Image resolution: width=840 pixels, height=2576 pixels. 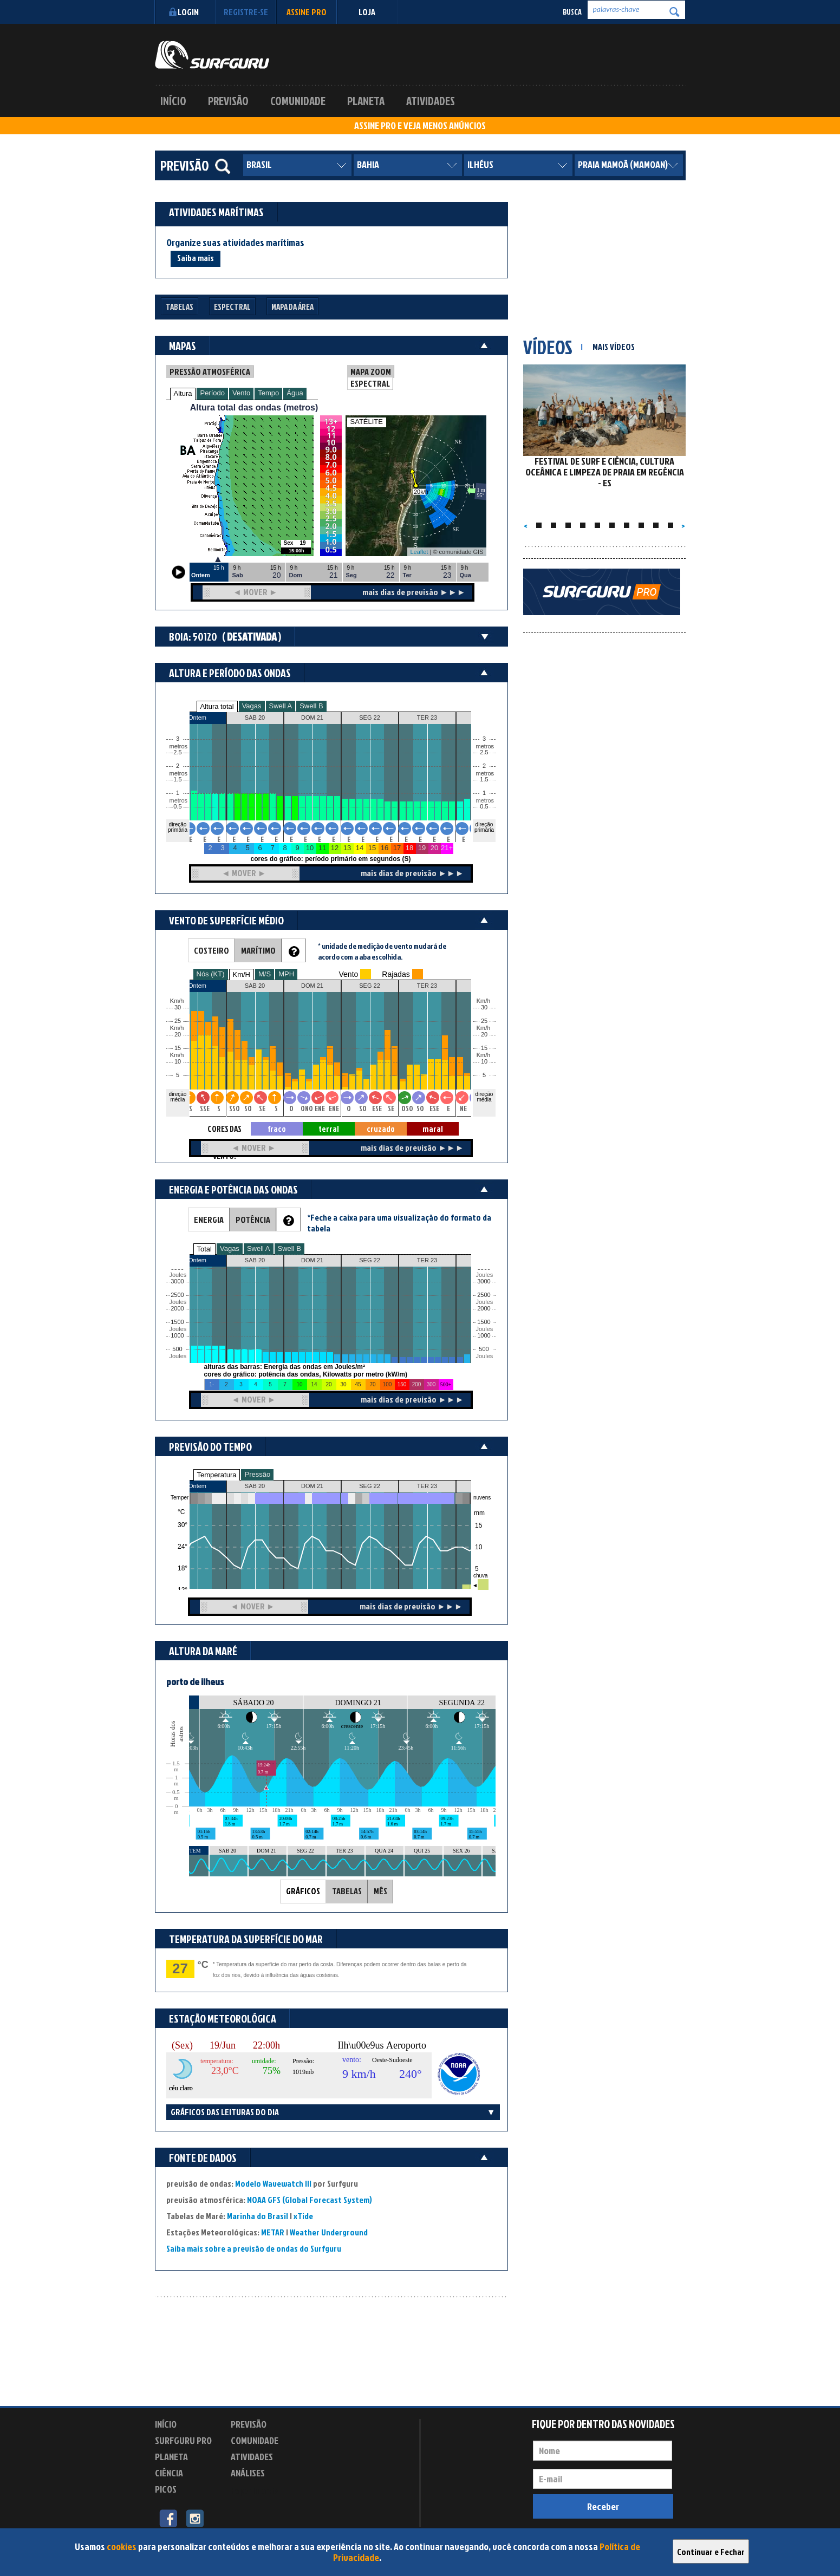 I want to click on *Feche a caixa para uma visualização do formato da tabela, so click(x=399, y=1223).